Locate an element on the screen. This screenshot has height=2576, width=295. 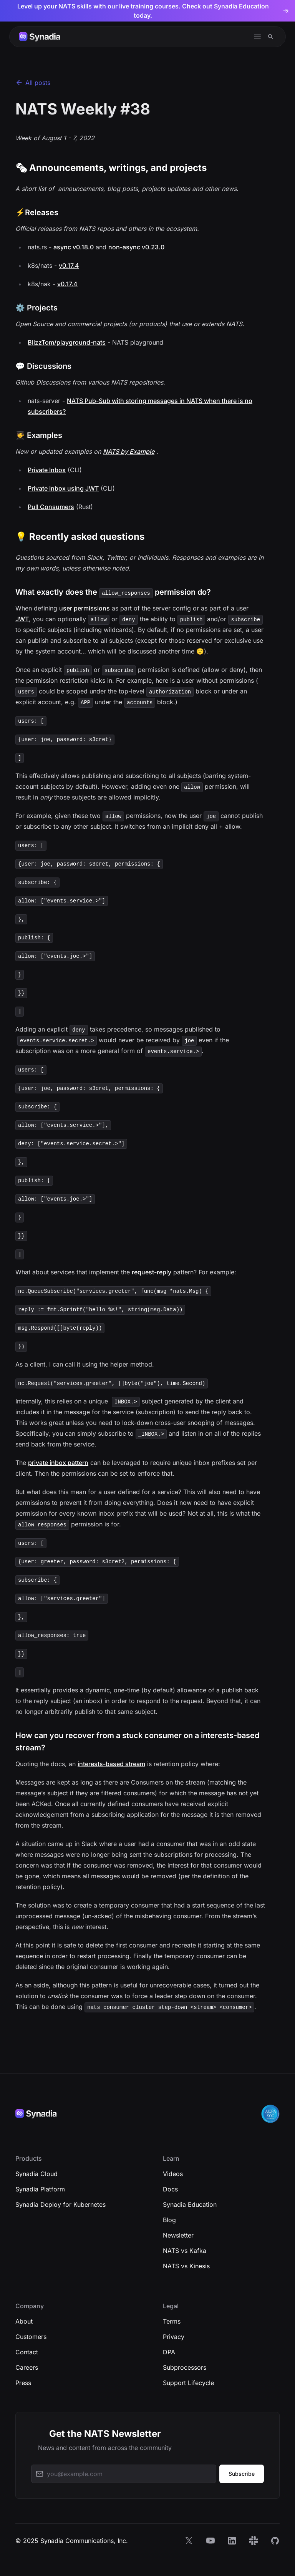
Blog is located at coordinates (169, 2220).